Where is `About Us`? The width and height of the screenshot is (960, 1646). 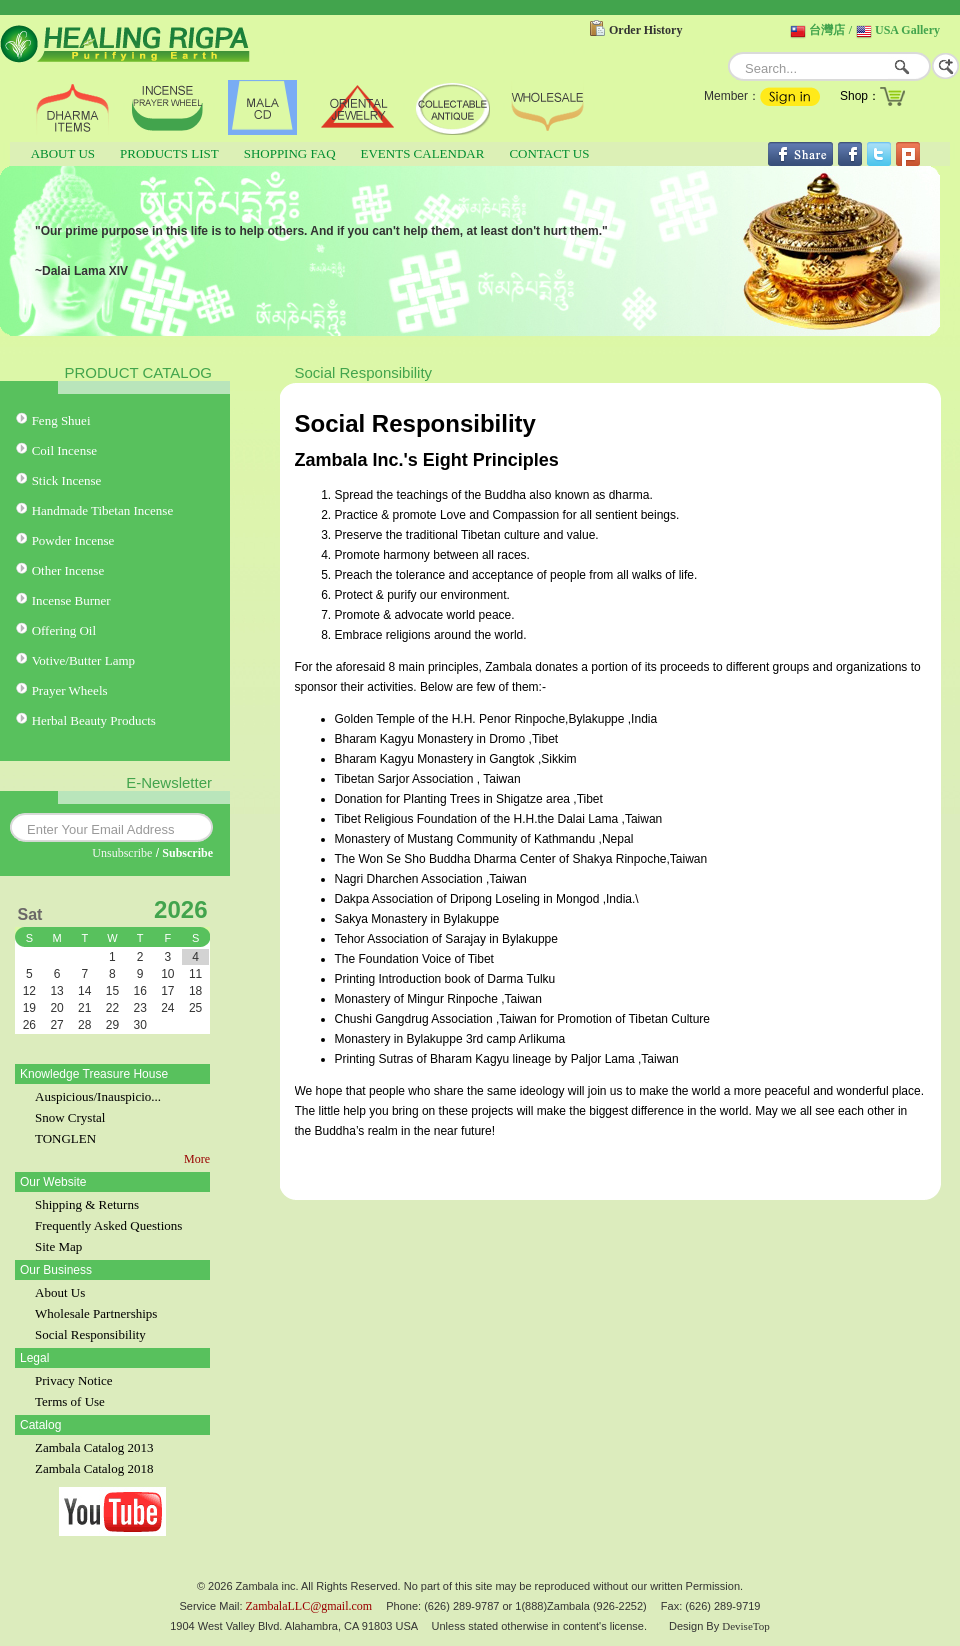
About Us is located at coordinates (60, 1292).